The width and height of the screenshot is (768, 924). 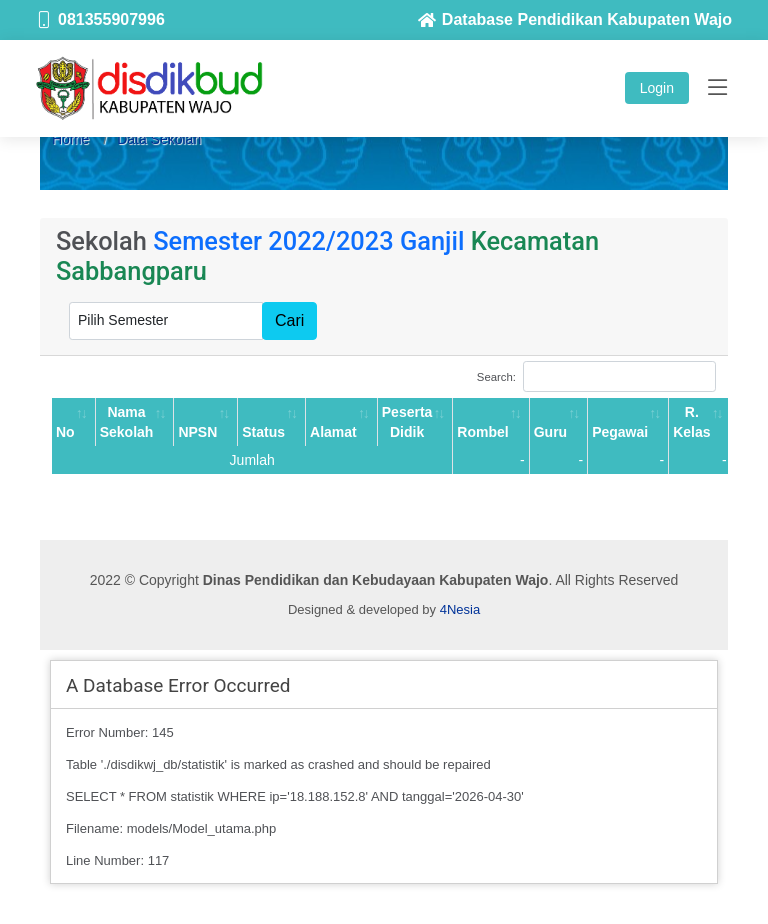 I want to click on Home, so click(x=70, y=139).